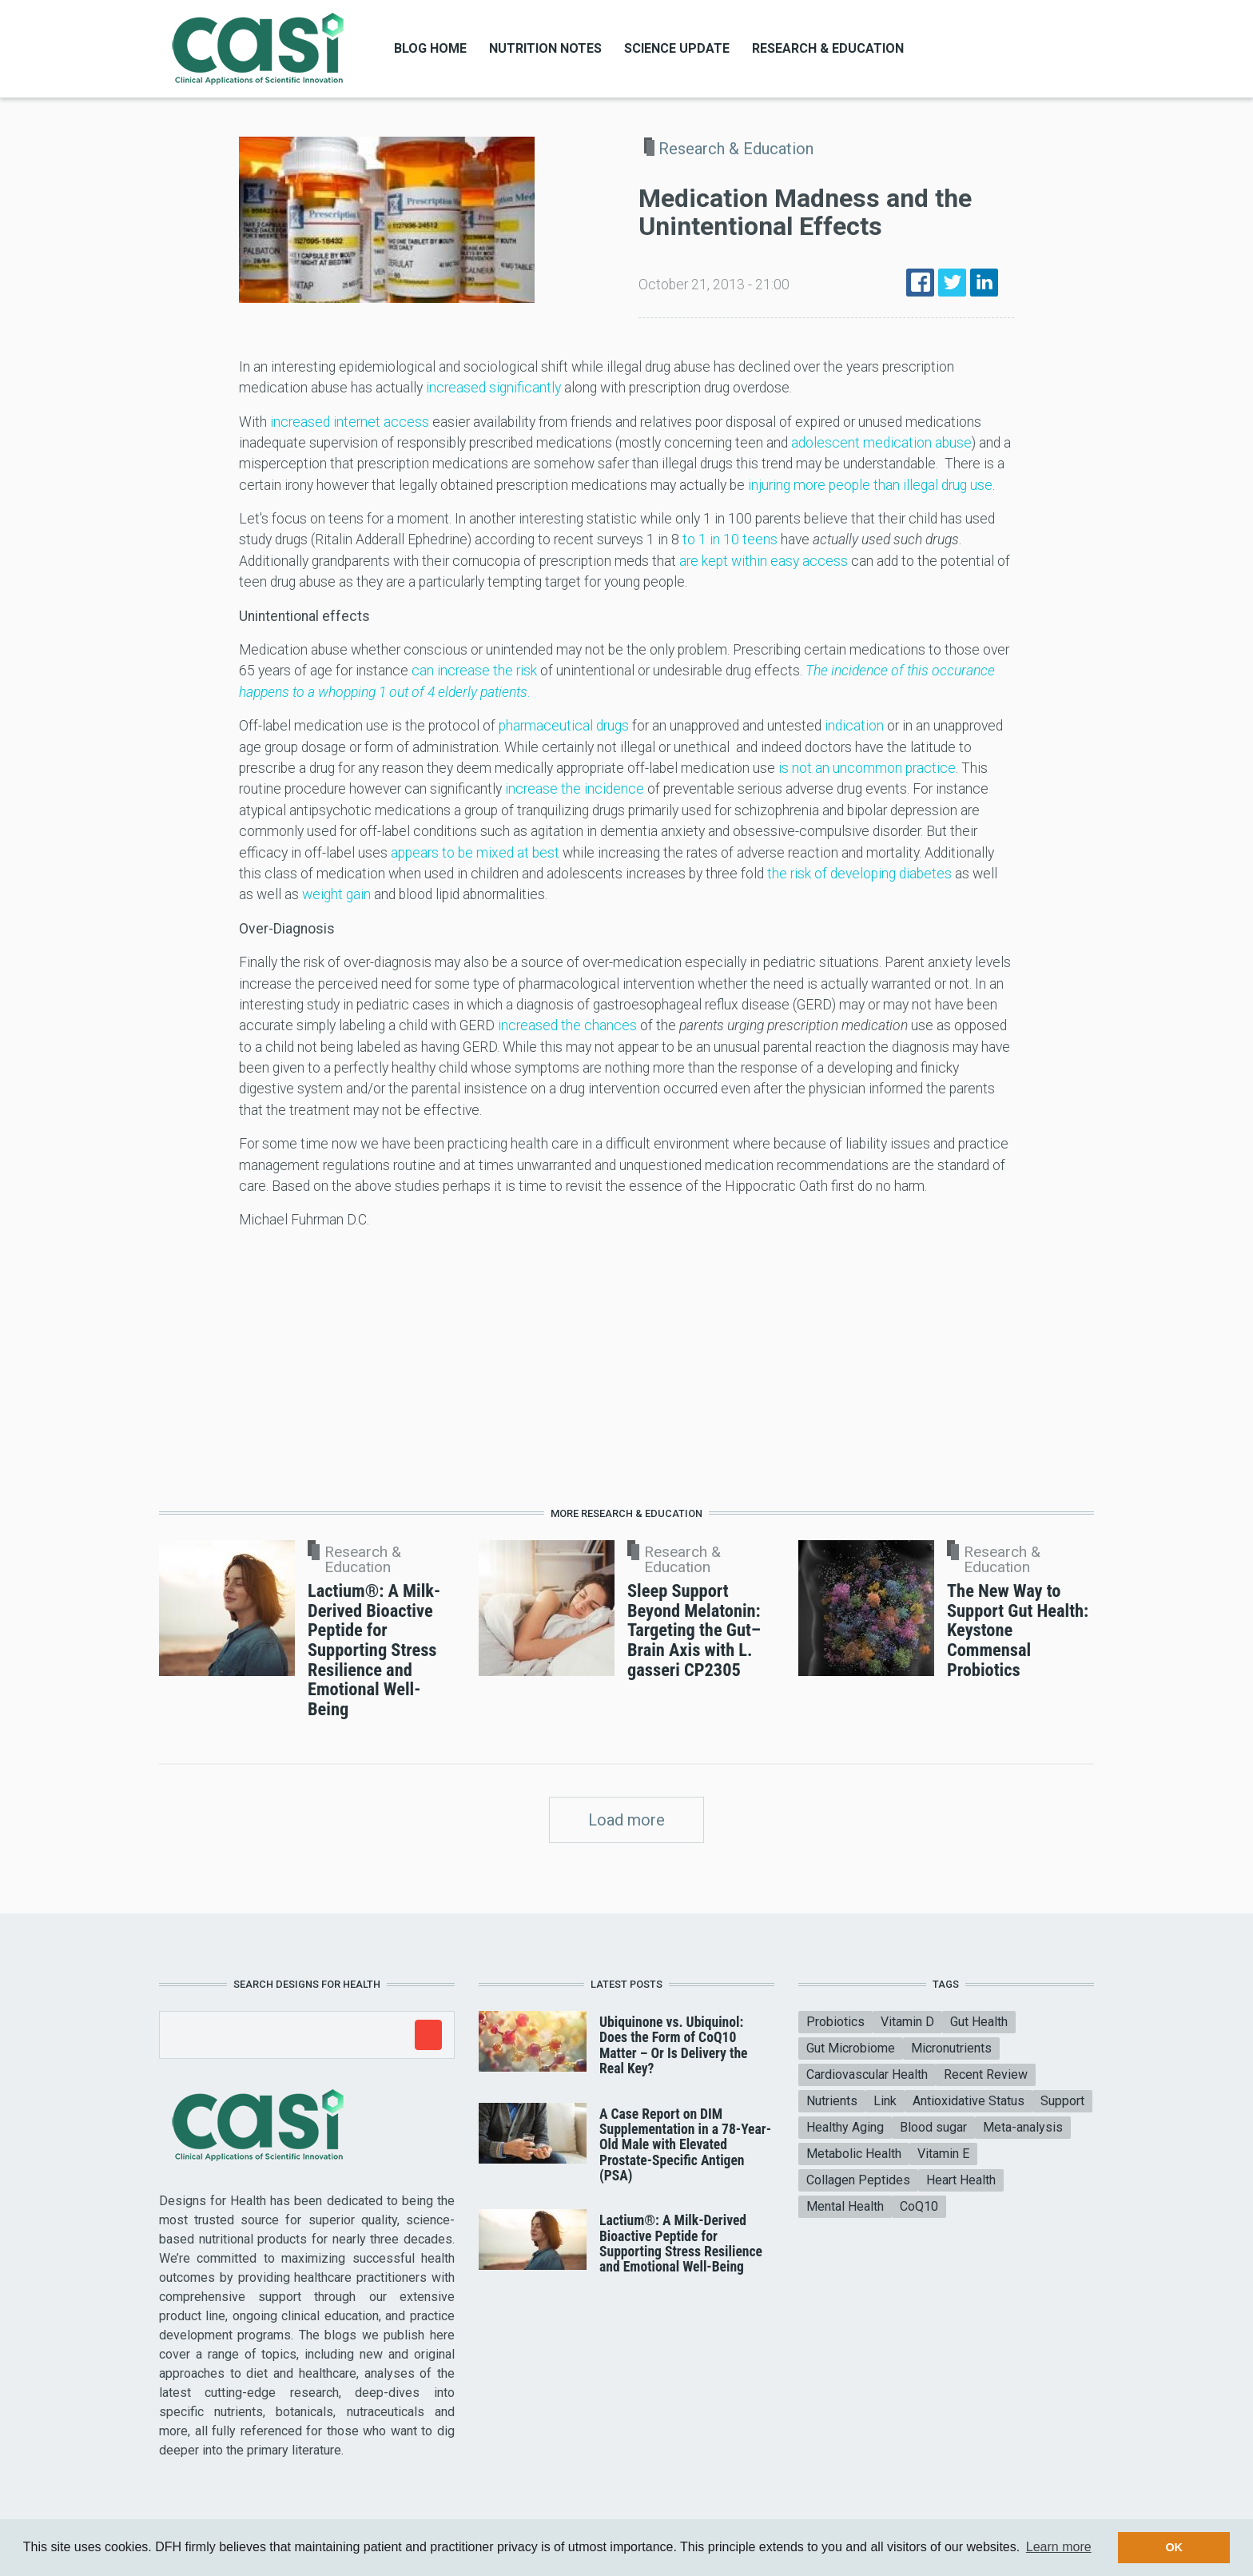  What do you see at coordinates (574, 789) in the screenshot?
I see `increase the incidence` at bounding box center [574, 789].